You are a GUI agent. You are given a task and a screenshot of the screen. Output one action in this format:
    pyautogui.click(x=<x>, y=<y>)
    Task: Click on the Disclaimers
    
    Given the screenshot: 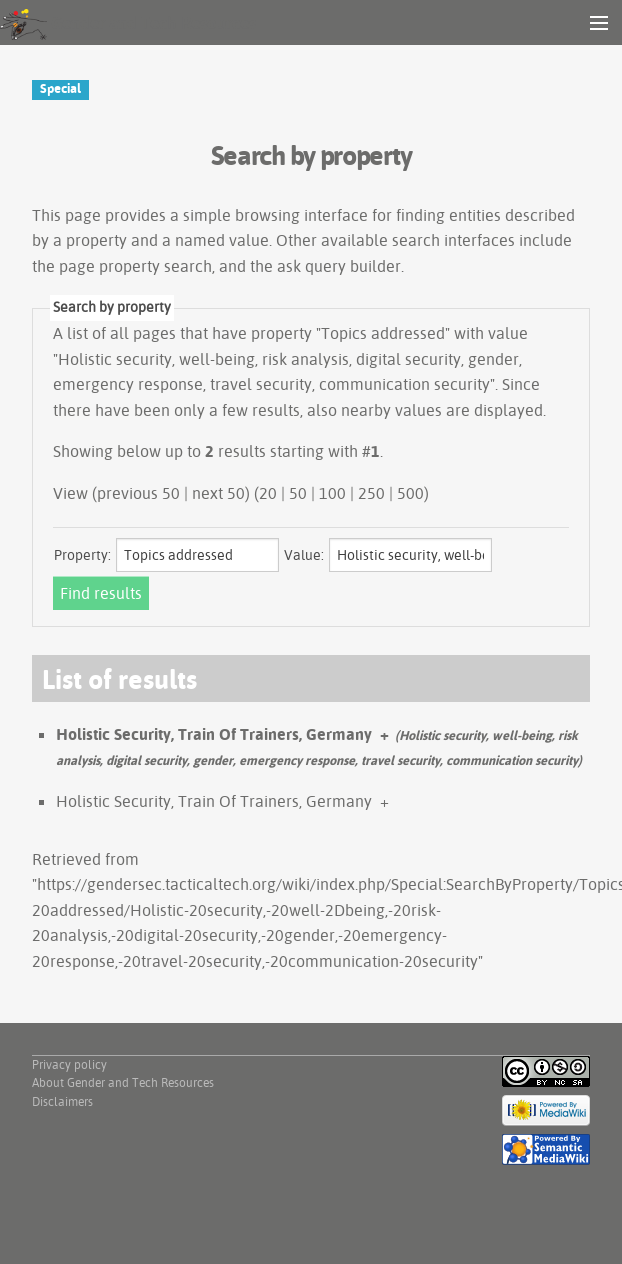 What is the action you would take?
    pyautogui.click(x=62, y=1101)
    